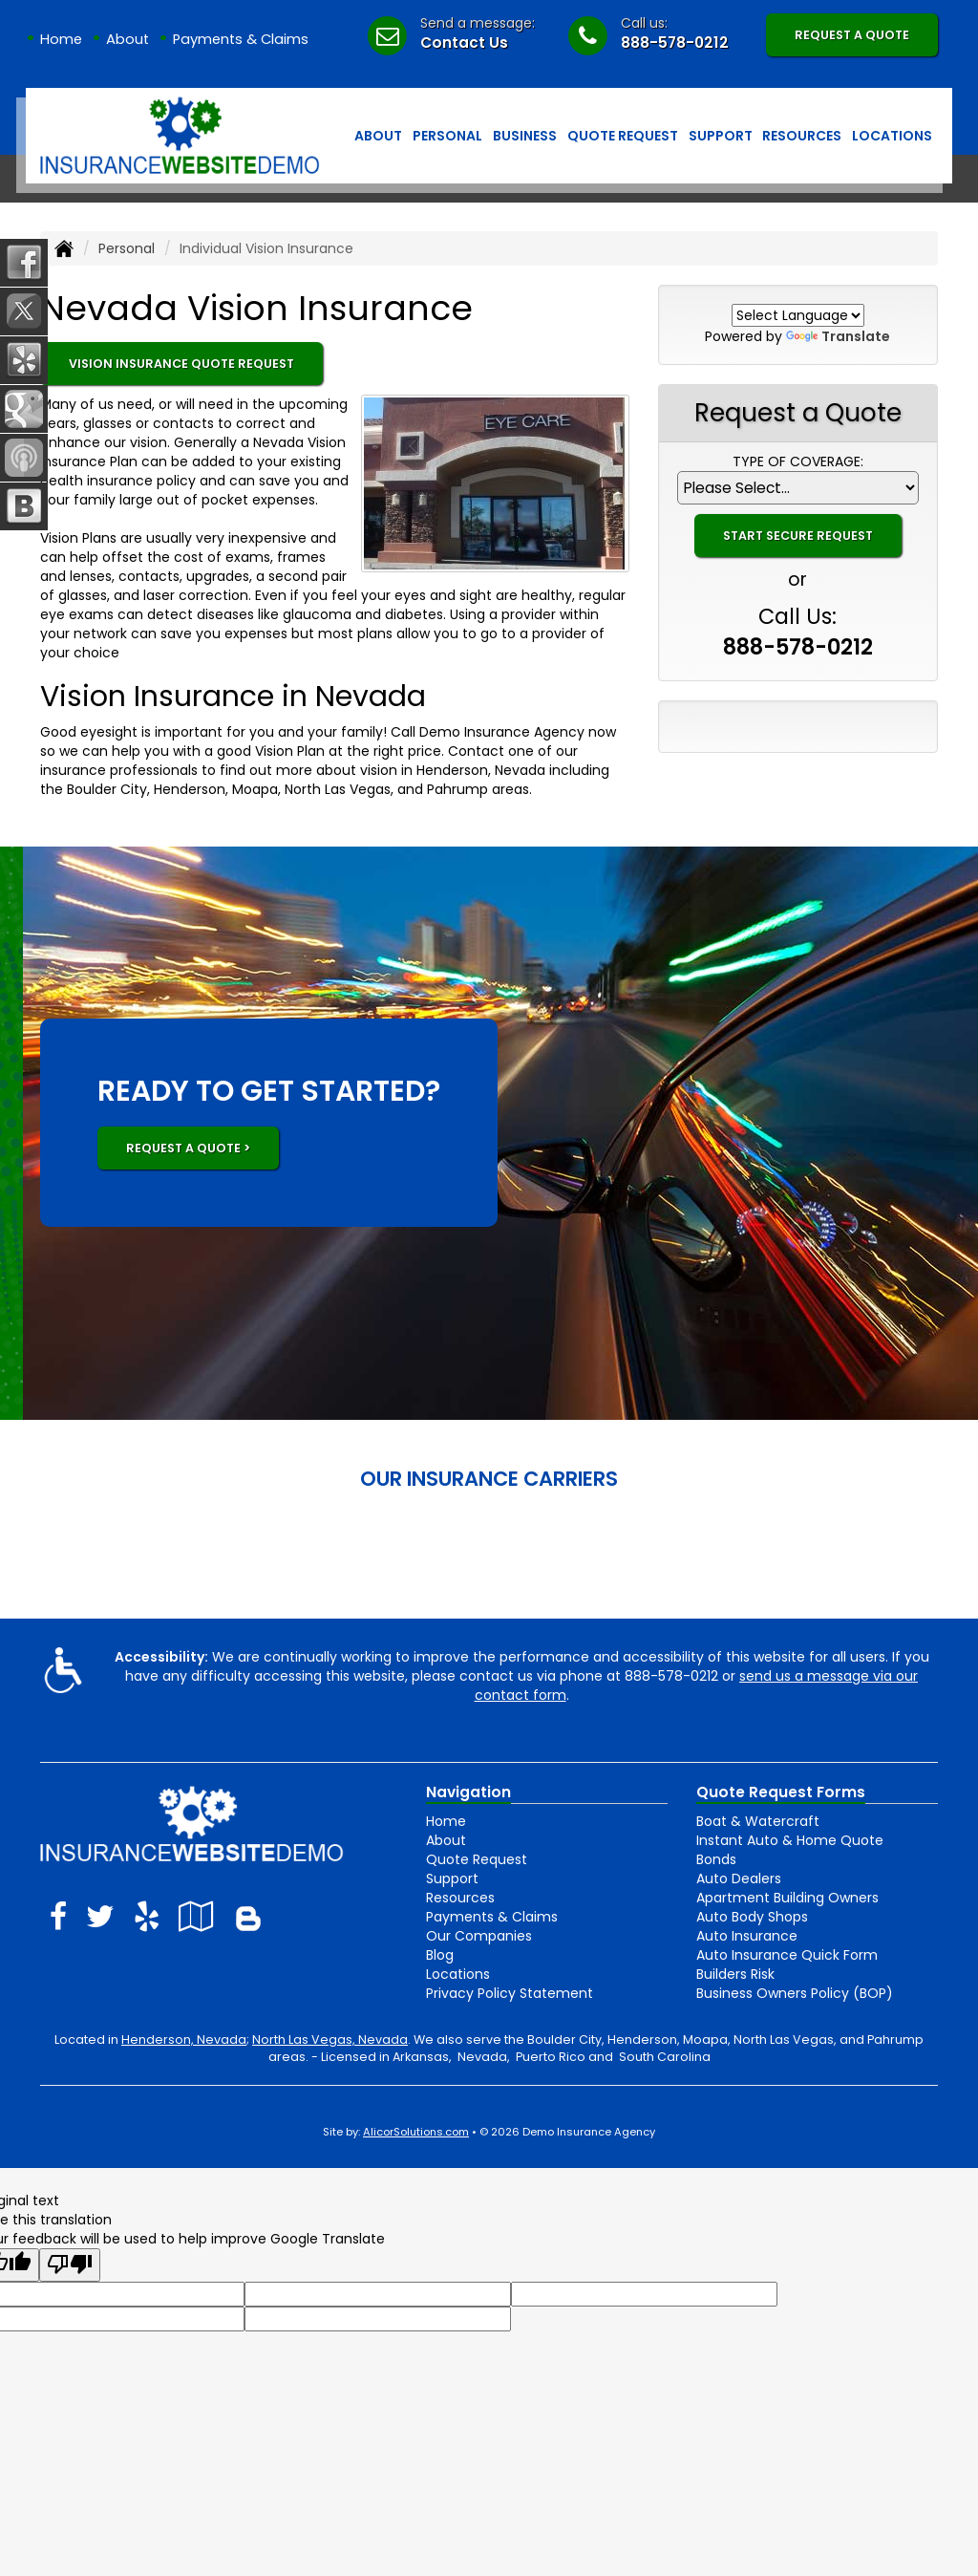 This screenshot has width=978, height=2576. I want to click on About, so click(127, 39).